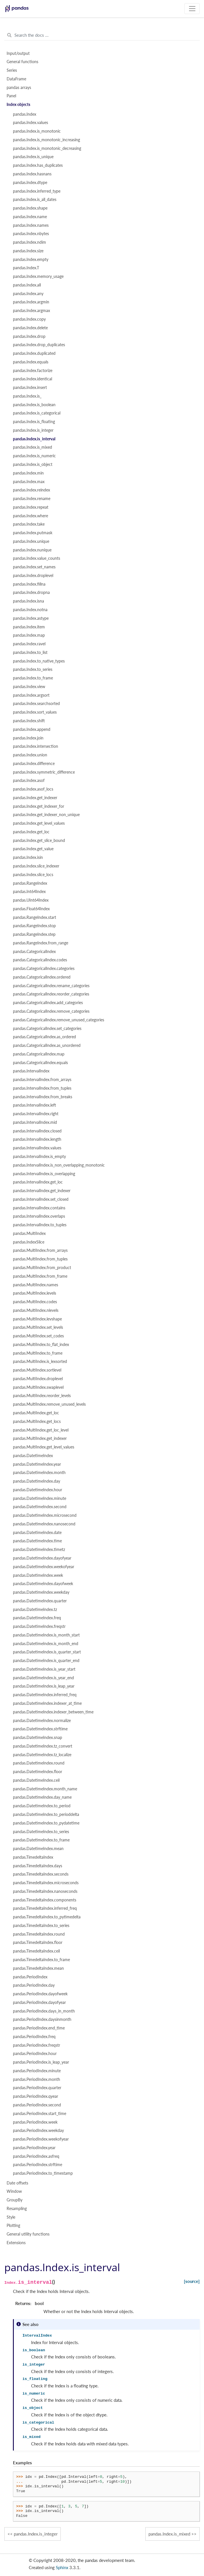  Describe the element at coordinates (29, 242) in the screenshot. I see `pandas.Index.ndim` at that location.